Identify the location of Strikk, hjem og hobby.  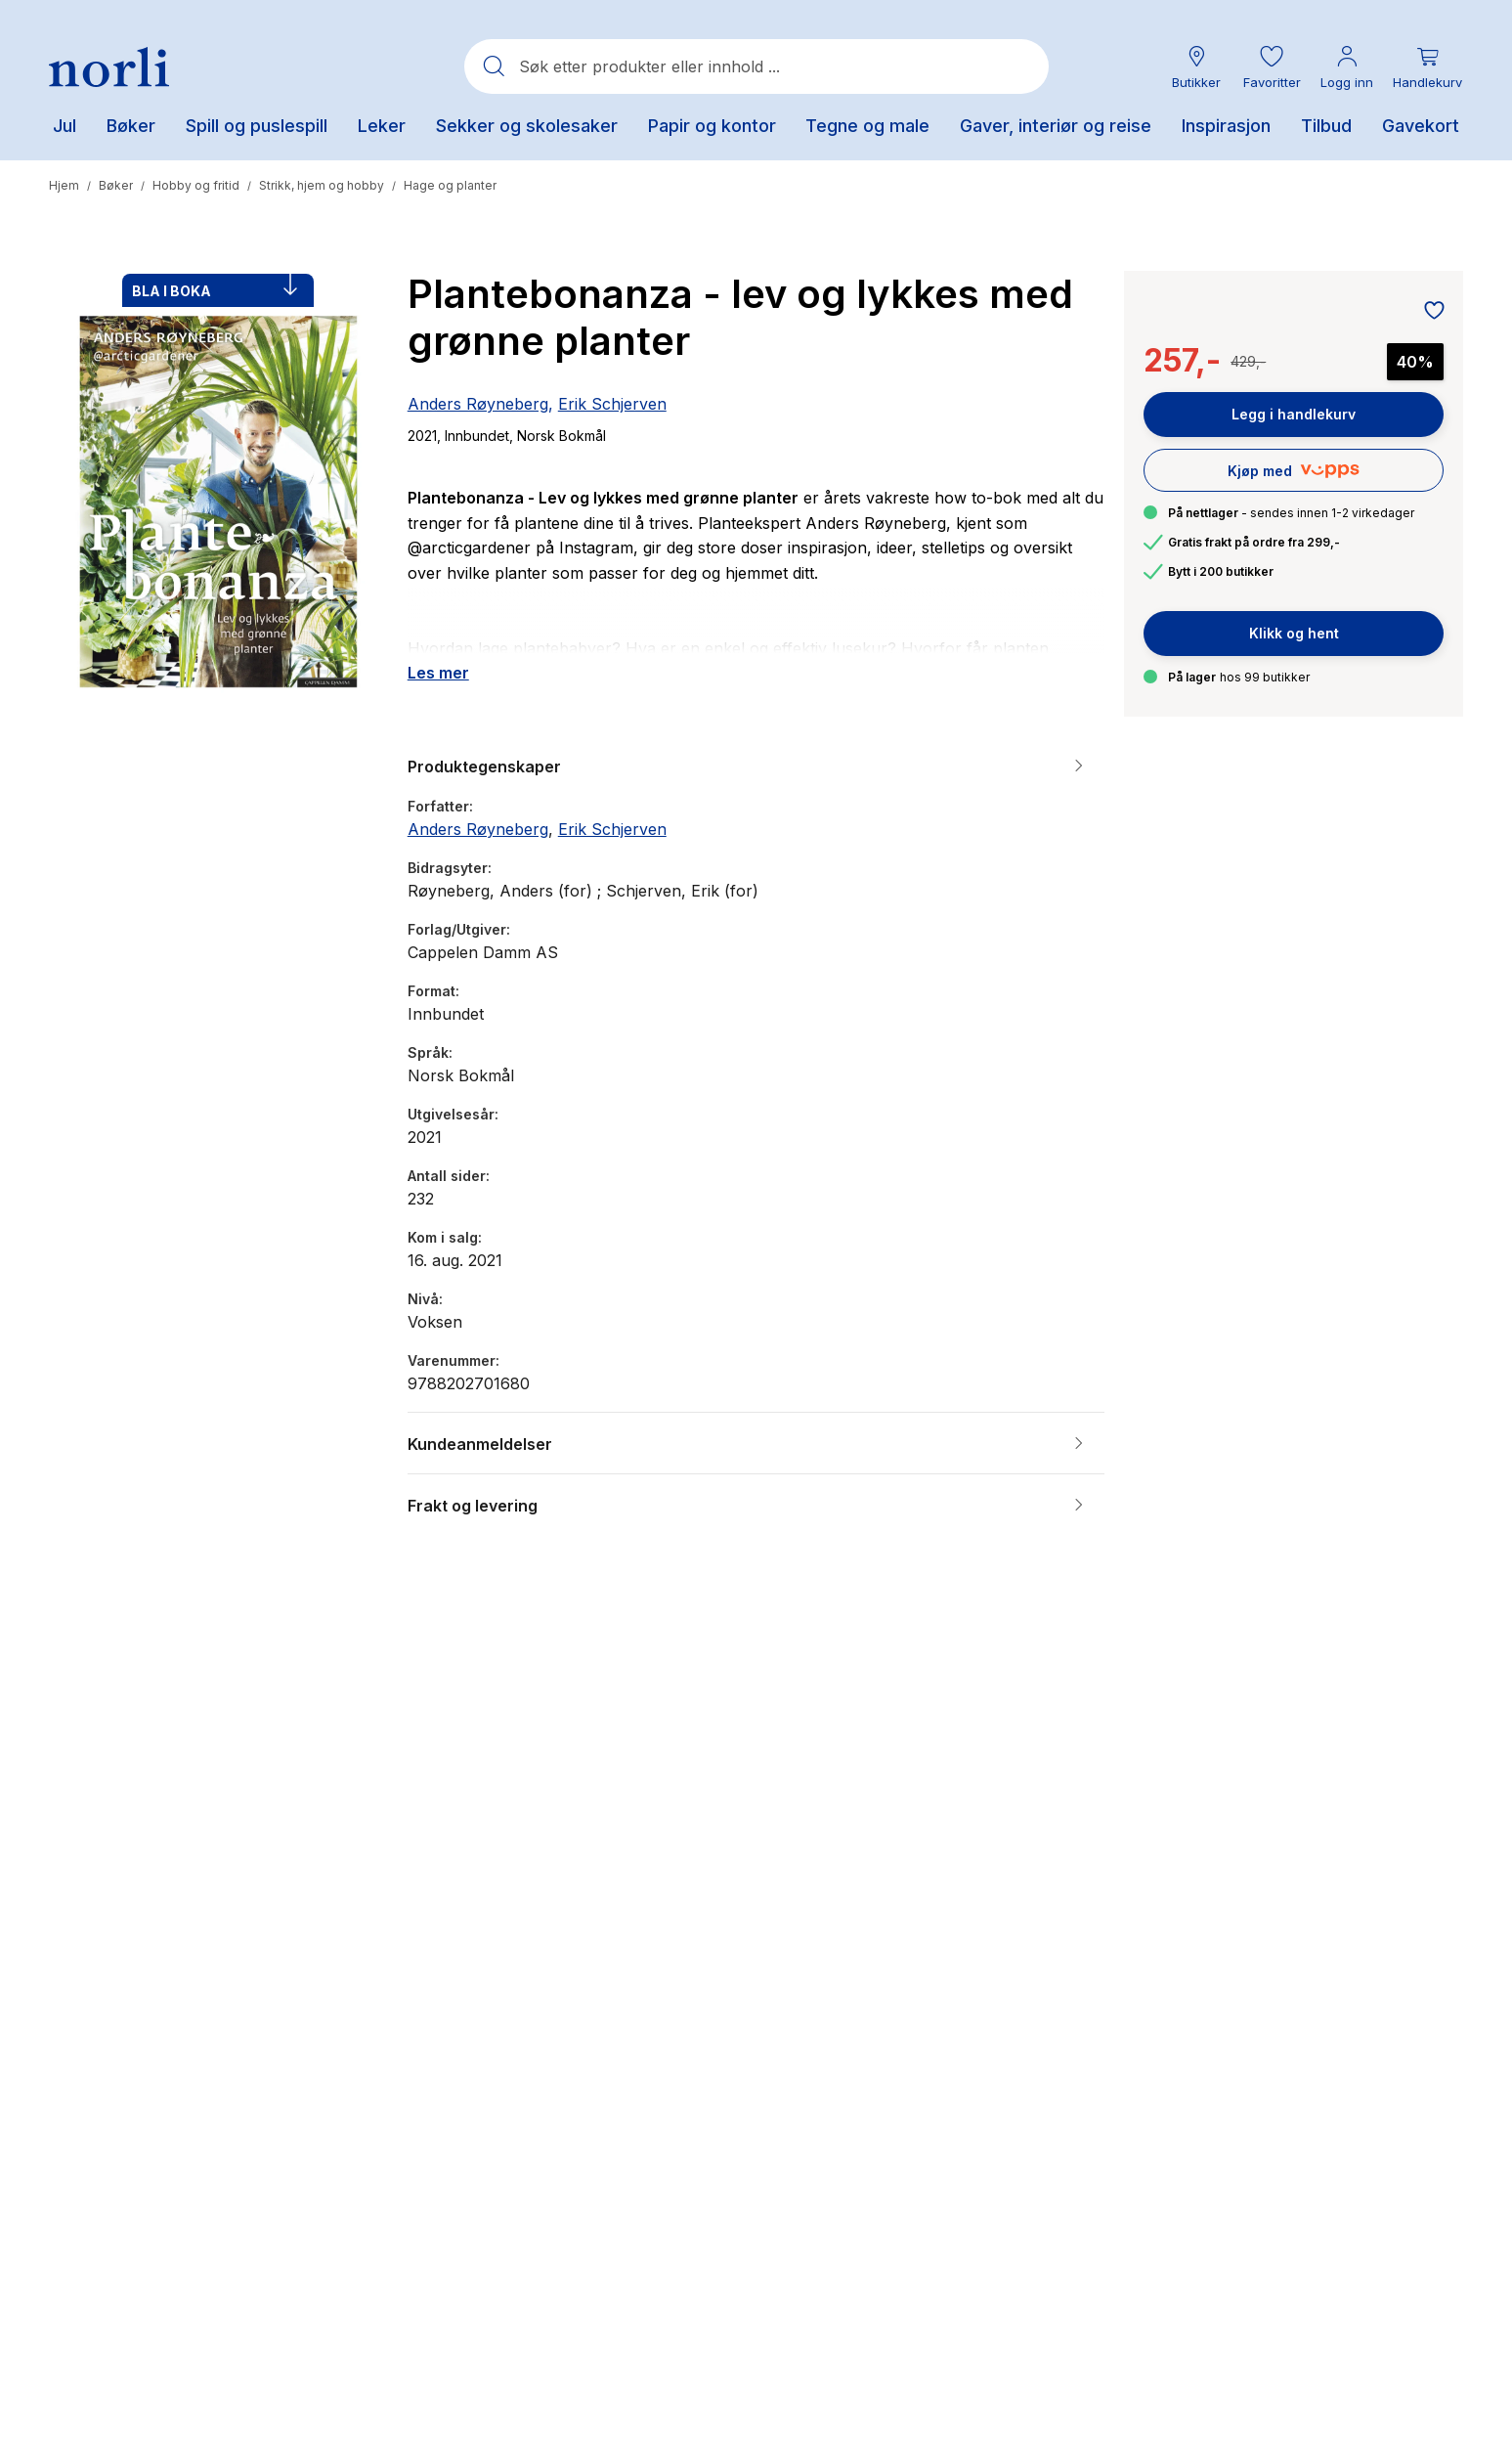
(321, 185).